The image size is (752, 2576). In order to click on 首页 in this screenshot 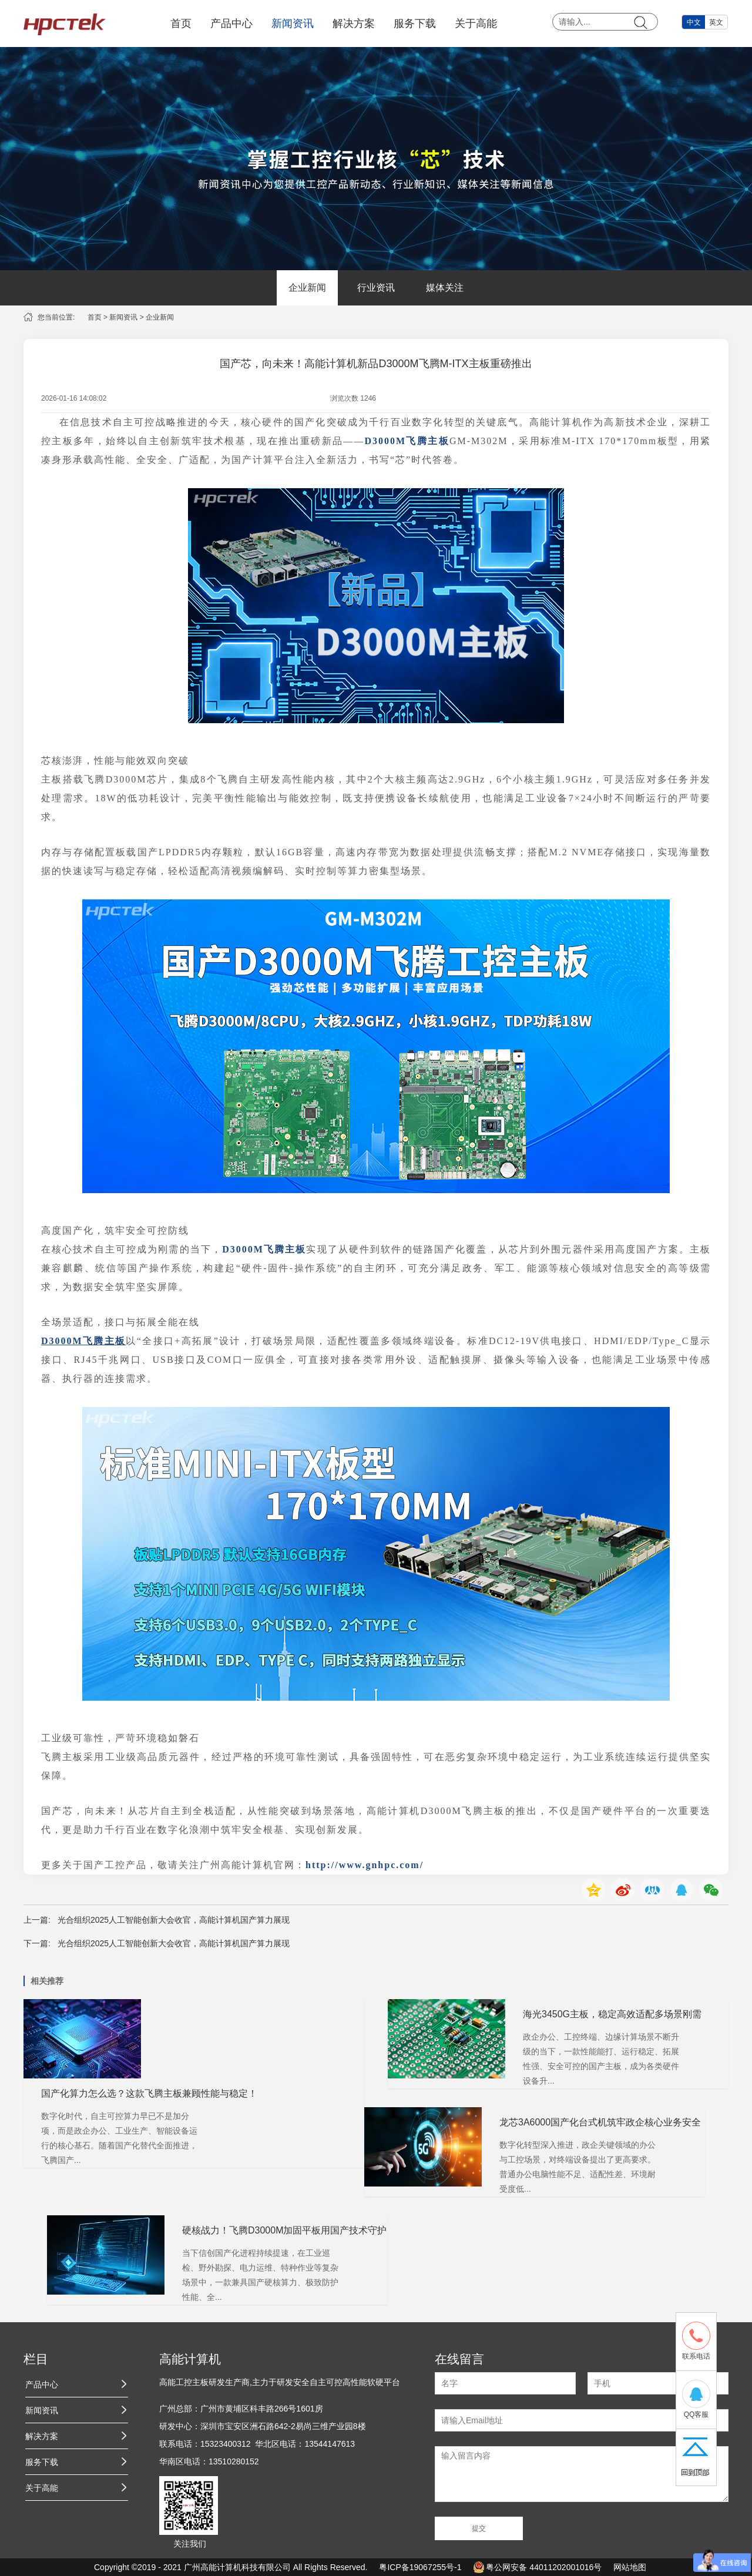, I will do `click(181, 23)`.